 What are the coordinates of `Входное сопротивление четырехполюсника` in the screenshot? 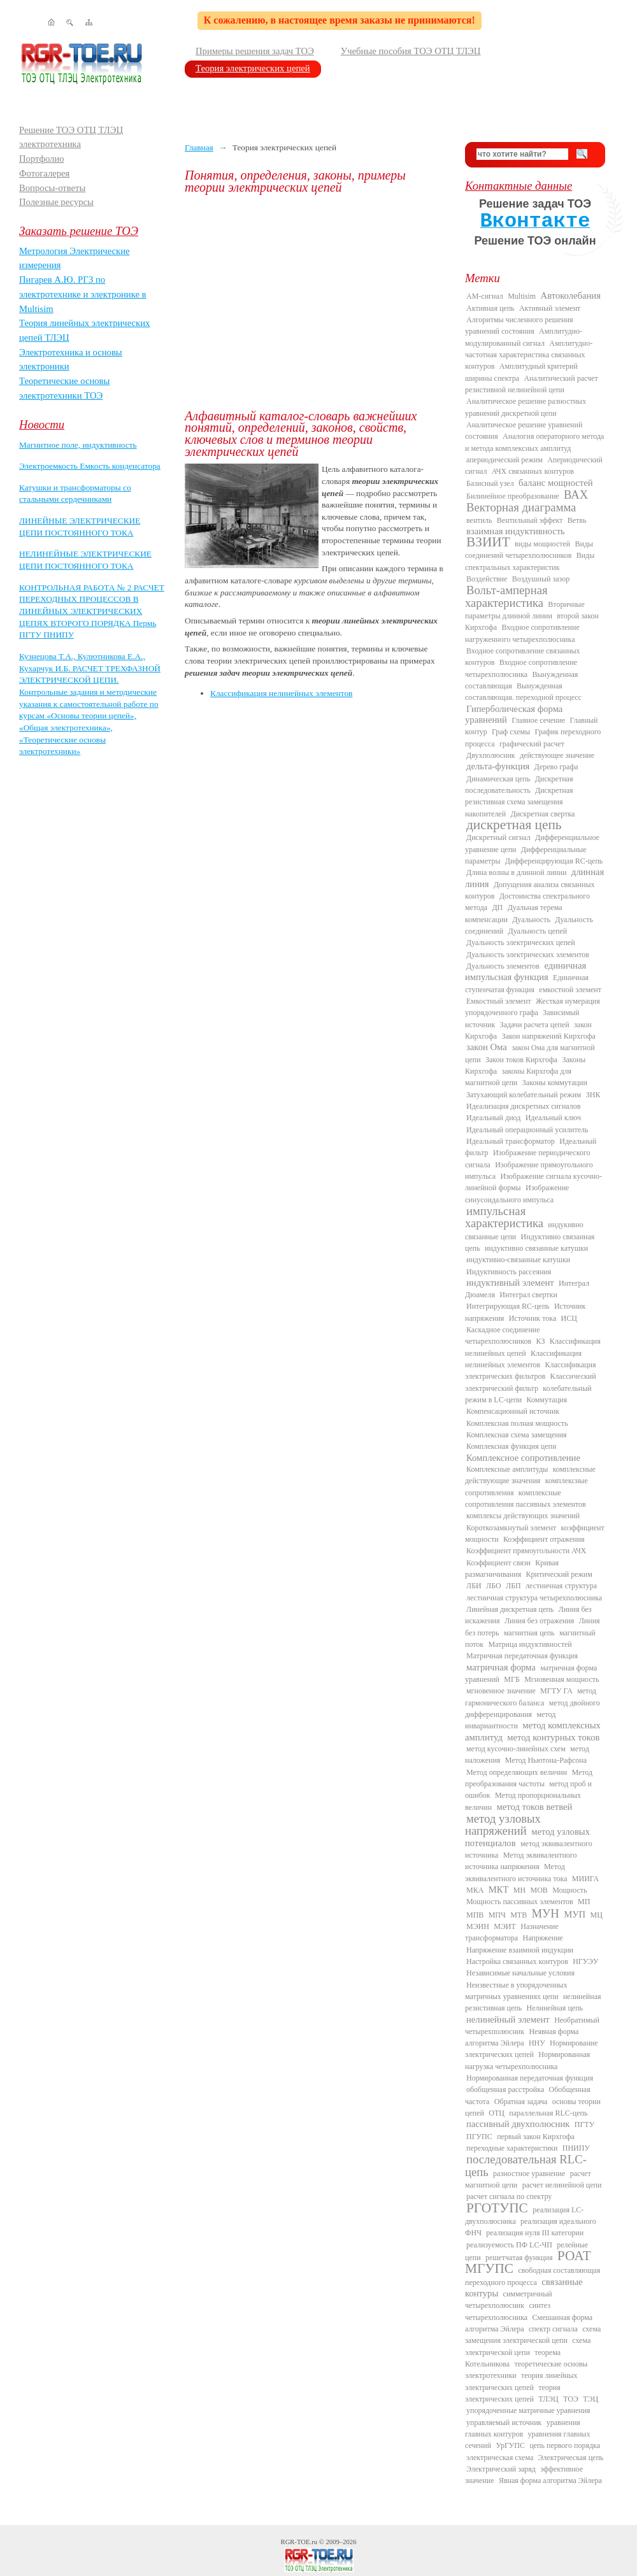 It's located at (521, 668).